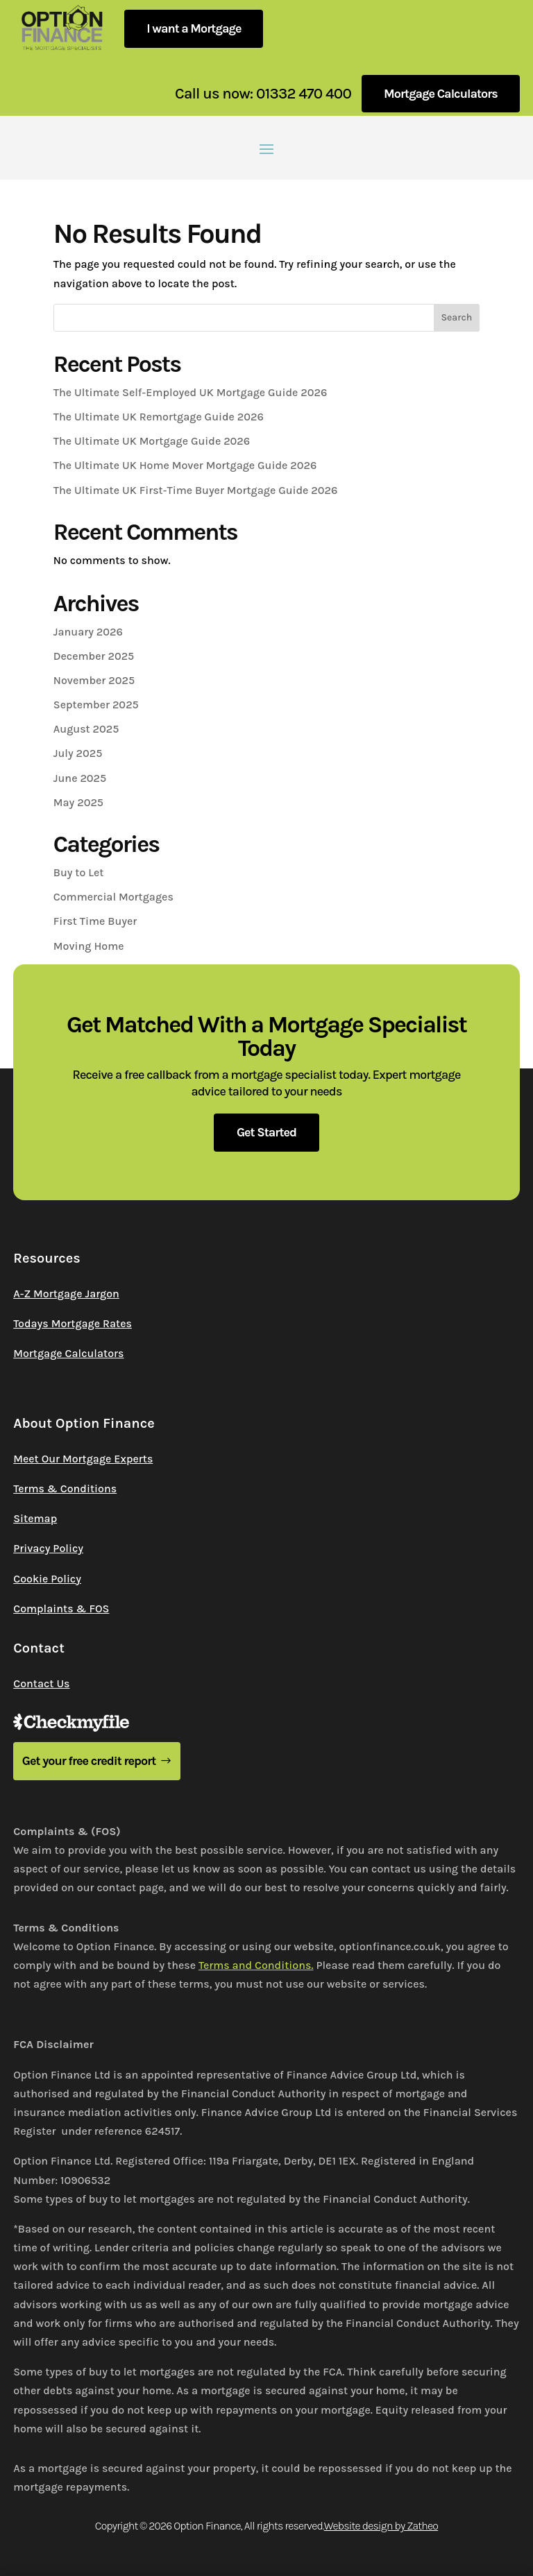  What do you see at coordinates (96, 704) in the screenshot?
I see `September 2025` at bounding box center [96, 704].